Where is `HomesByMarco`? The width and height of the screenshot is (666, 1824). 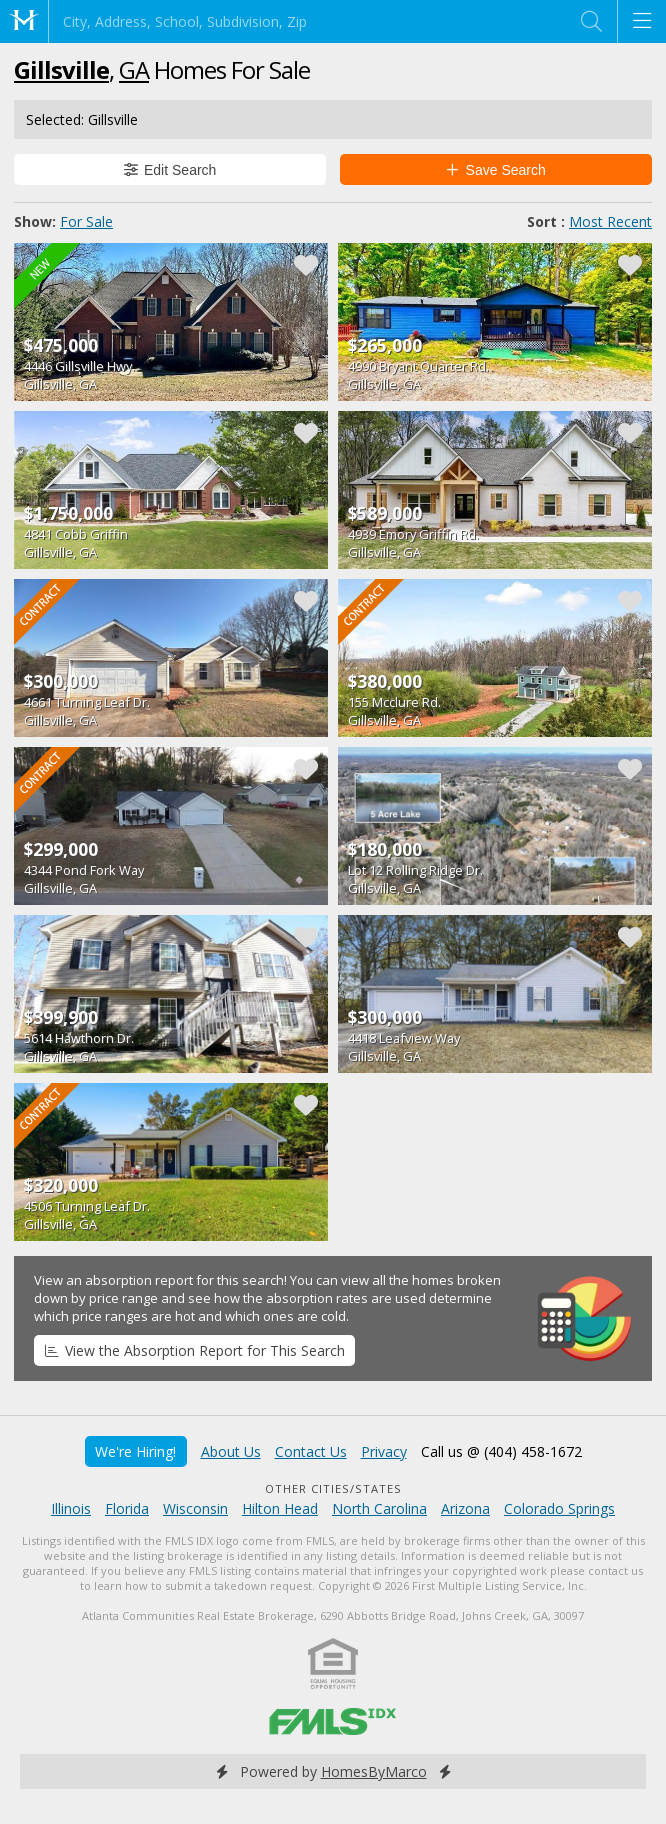
HomesByMarco is located at coordinates (374, 1771).